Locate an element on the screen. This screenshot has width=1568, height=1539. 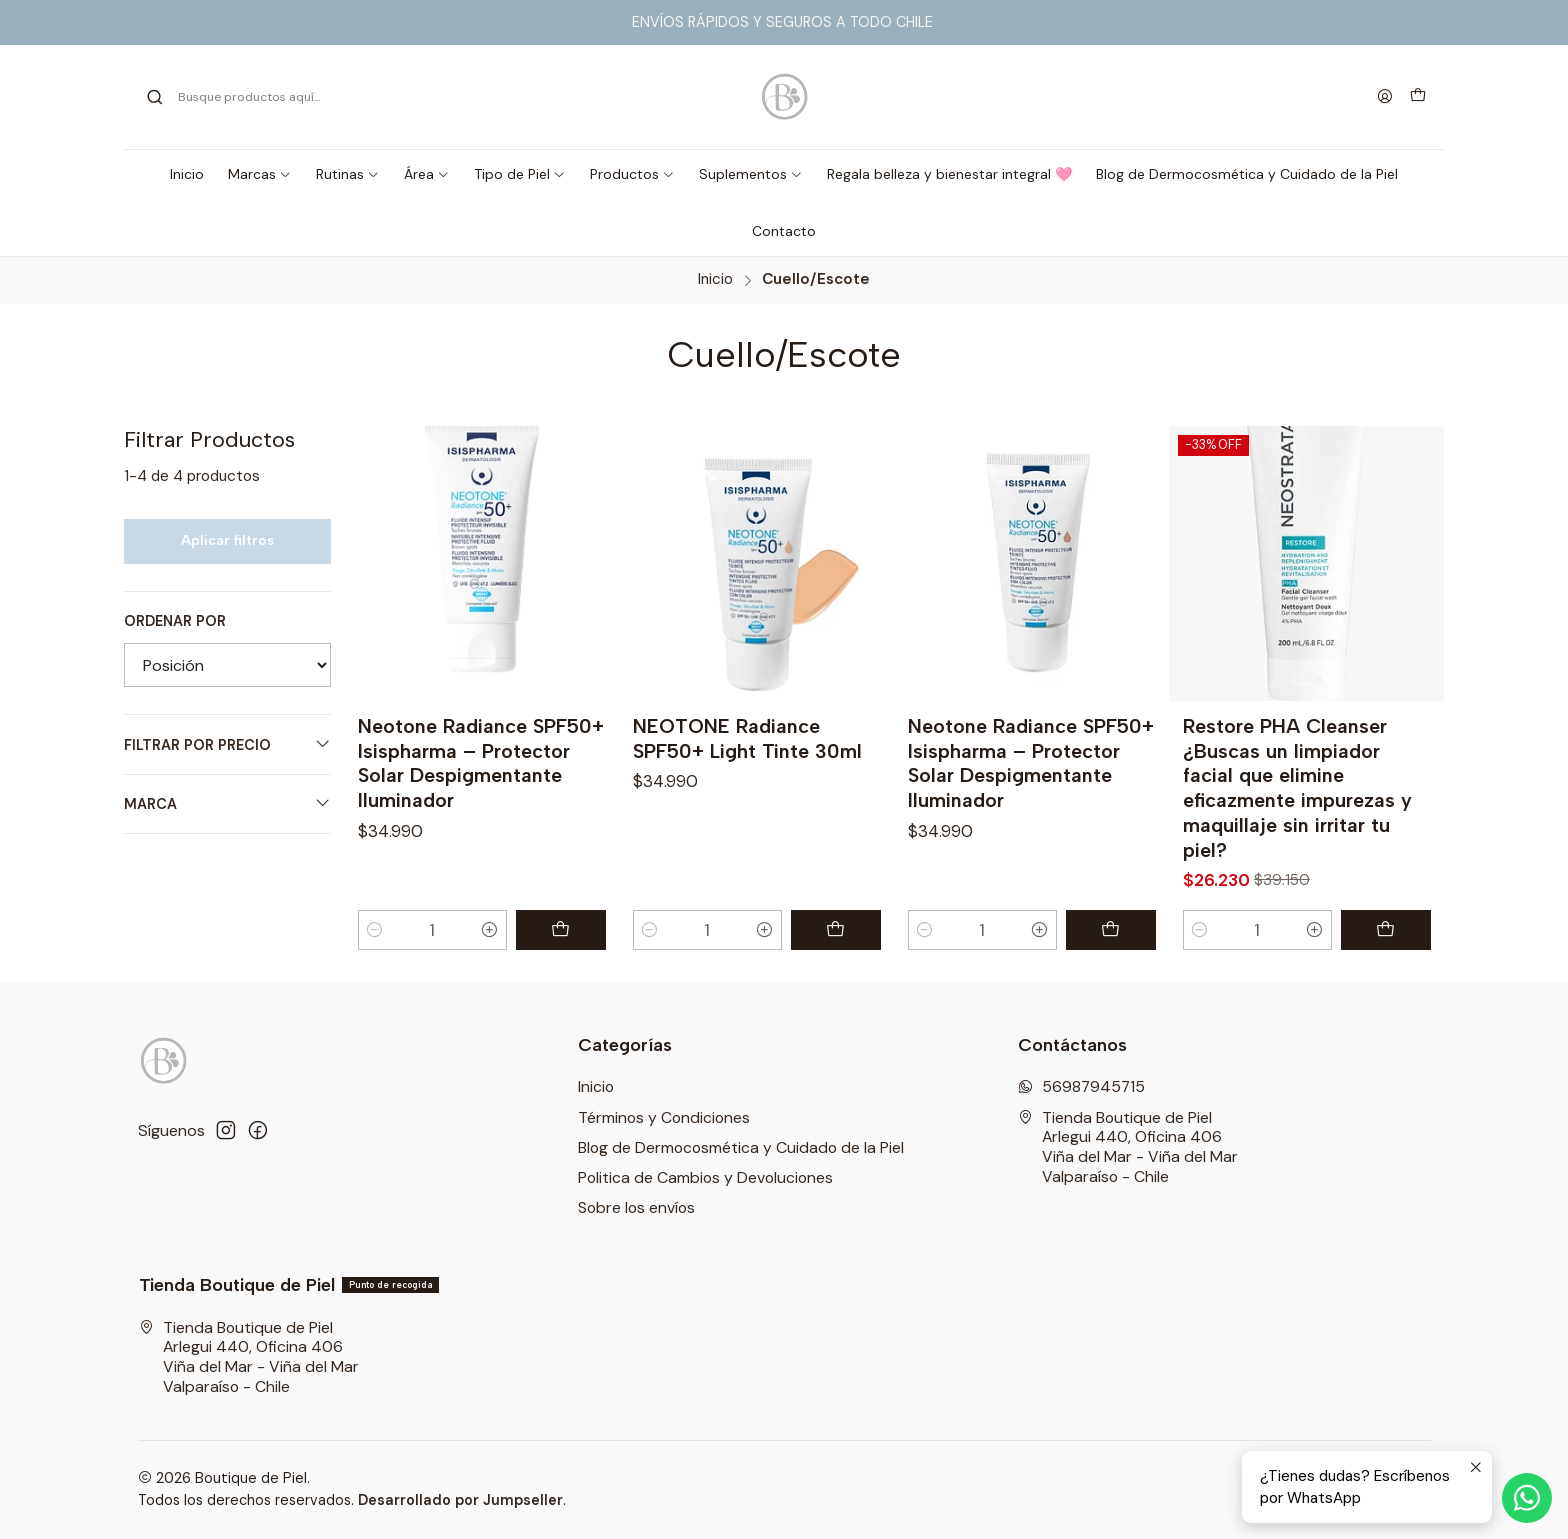
[combobox] is located at coordinates (344, 97).